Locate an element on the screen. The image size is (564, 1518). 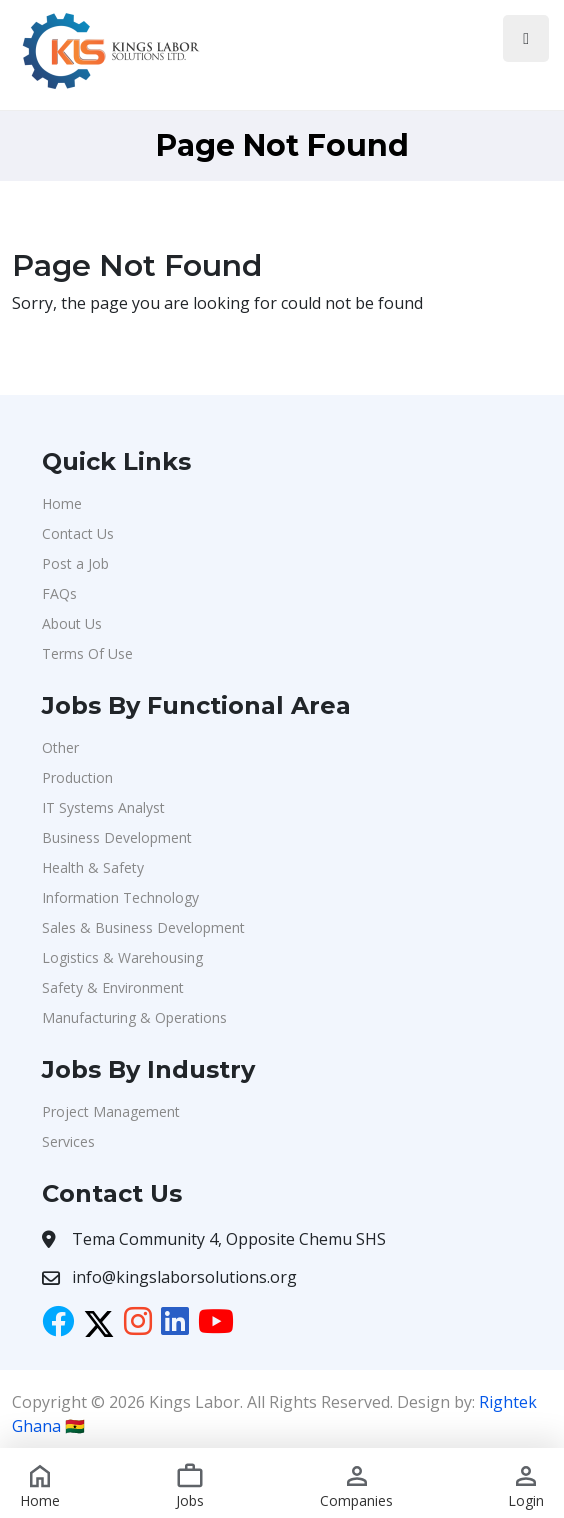
Logistics & Warehousing is located at coordinates (122, 957).